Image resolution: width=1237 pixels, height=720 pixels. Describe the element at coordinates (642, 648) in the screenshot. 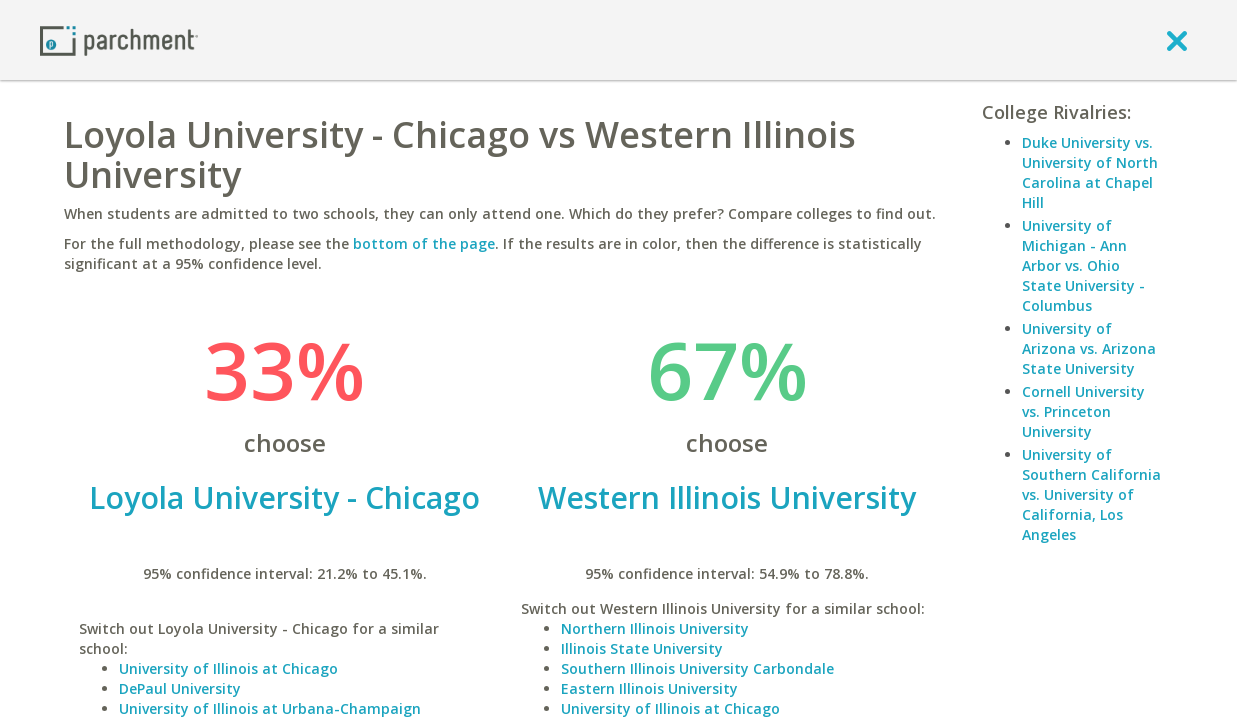

I see `Illinois State University` at that location.